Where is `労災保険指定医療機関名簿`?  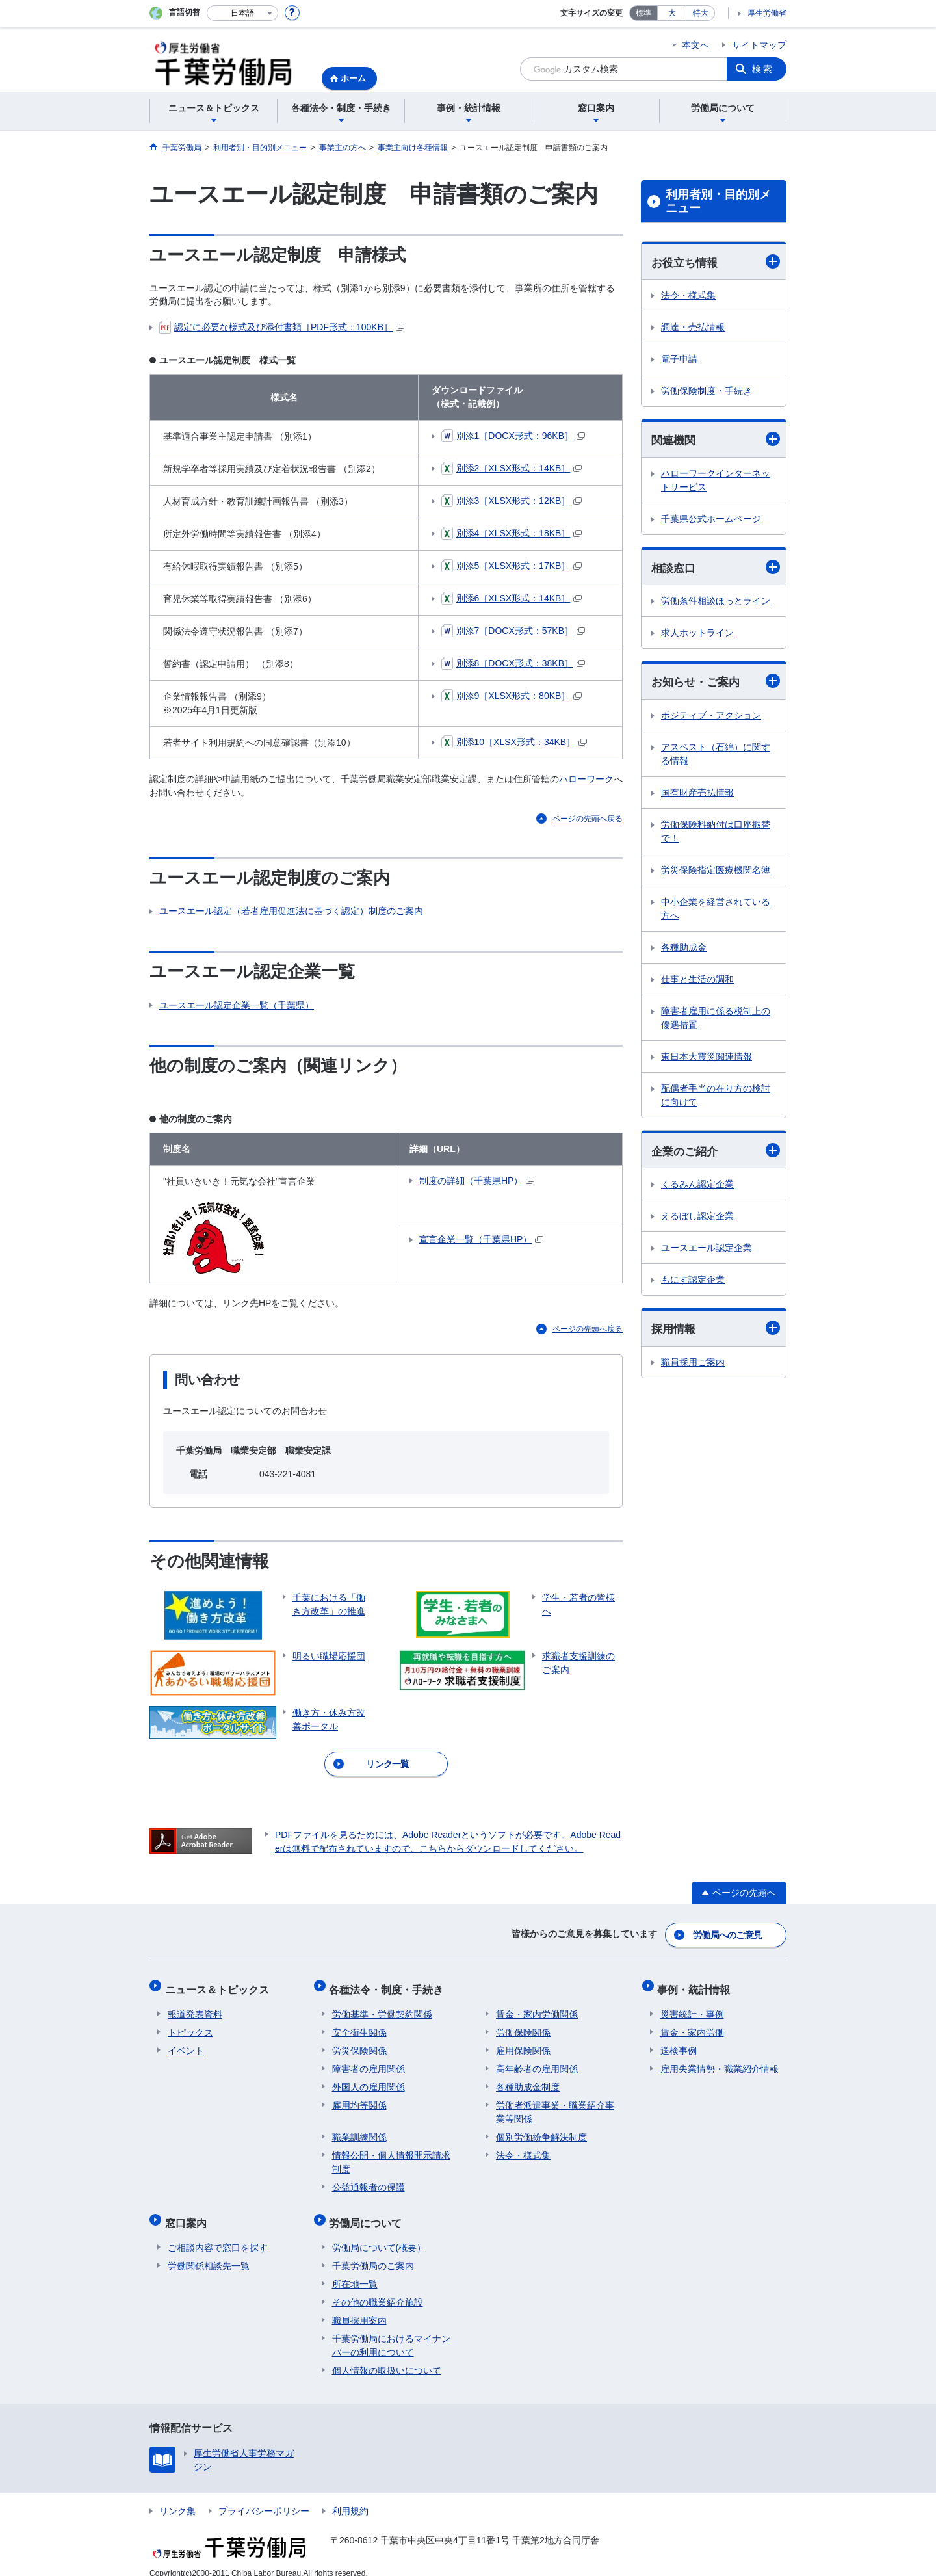
労災保険指定医療機関名簿 is located at coordinates (715, 872).